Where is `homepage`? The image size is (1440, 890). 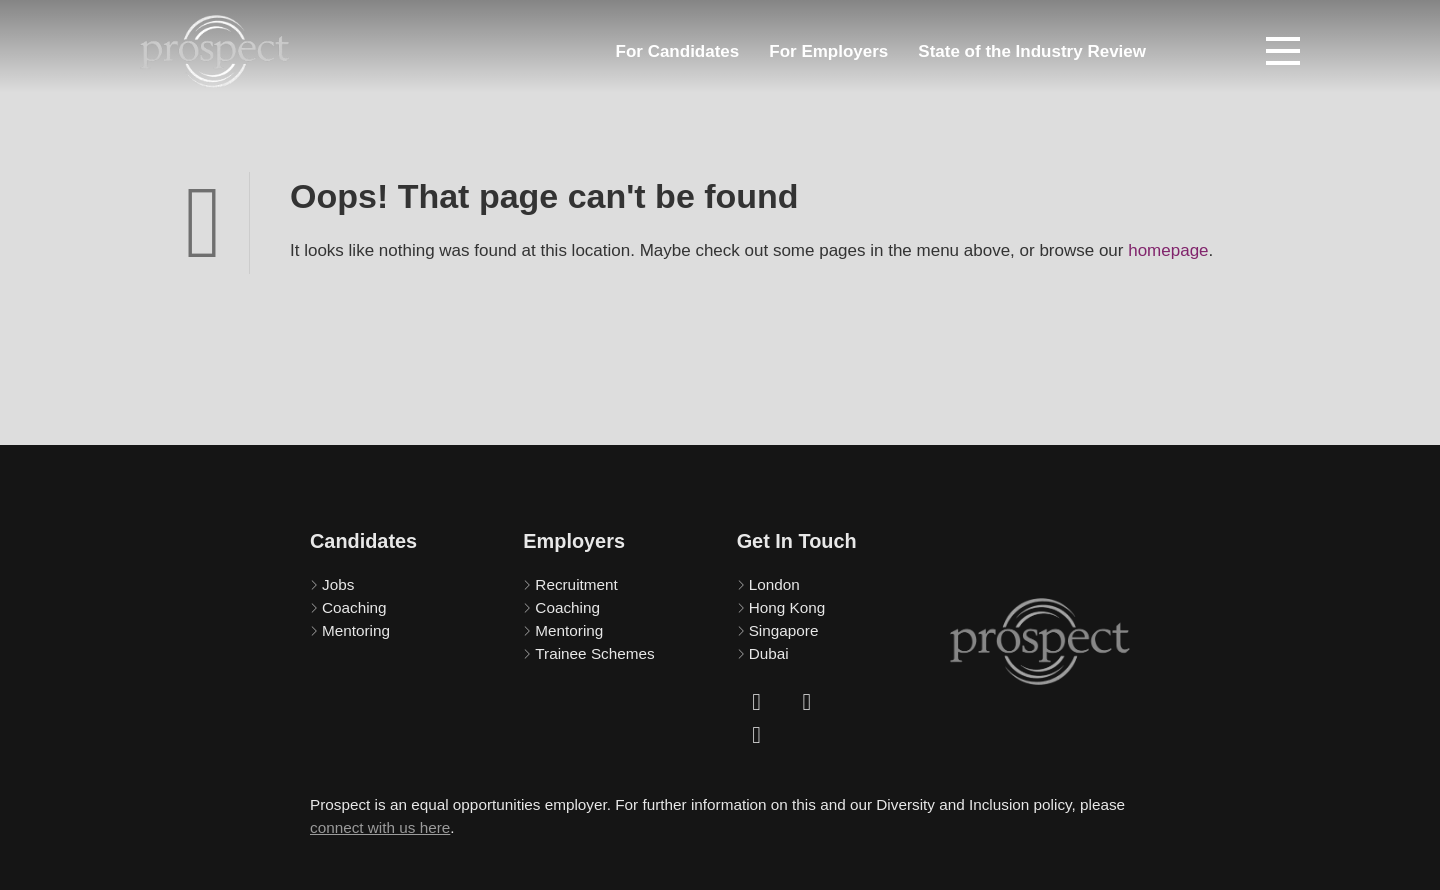 homepage is located at coordinates (1168, 250).